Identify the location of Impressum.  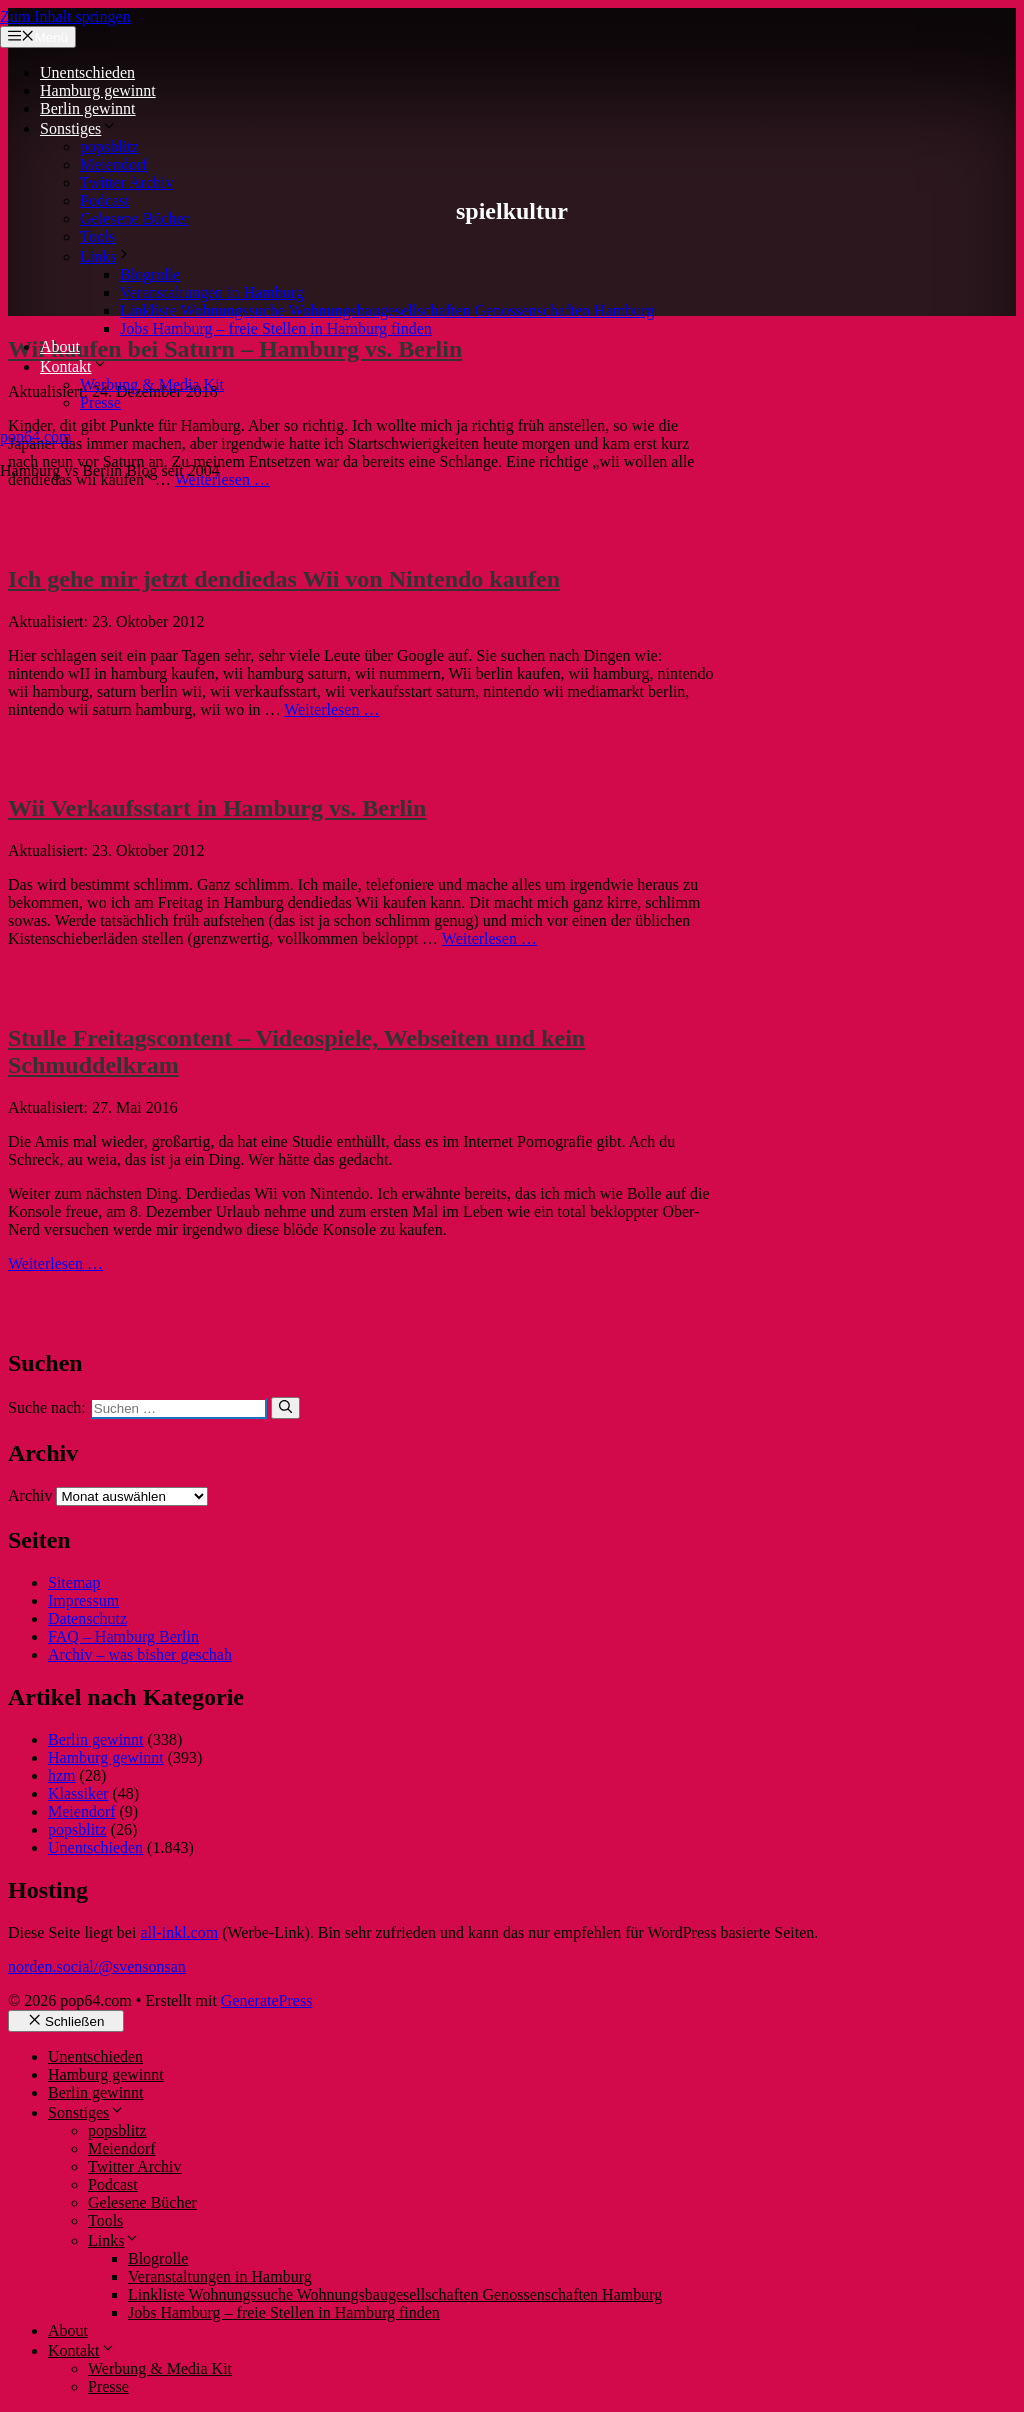
(83, 1600).